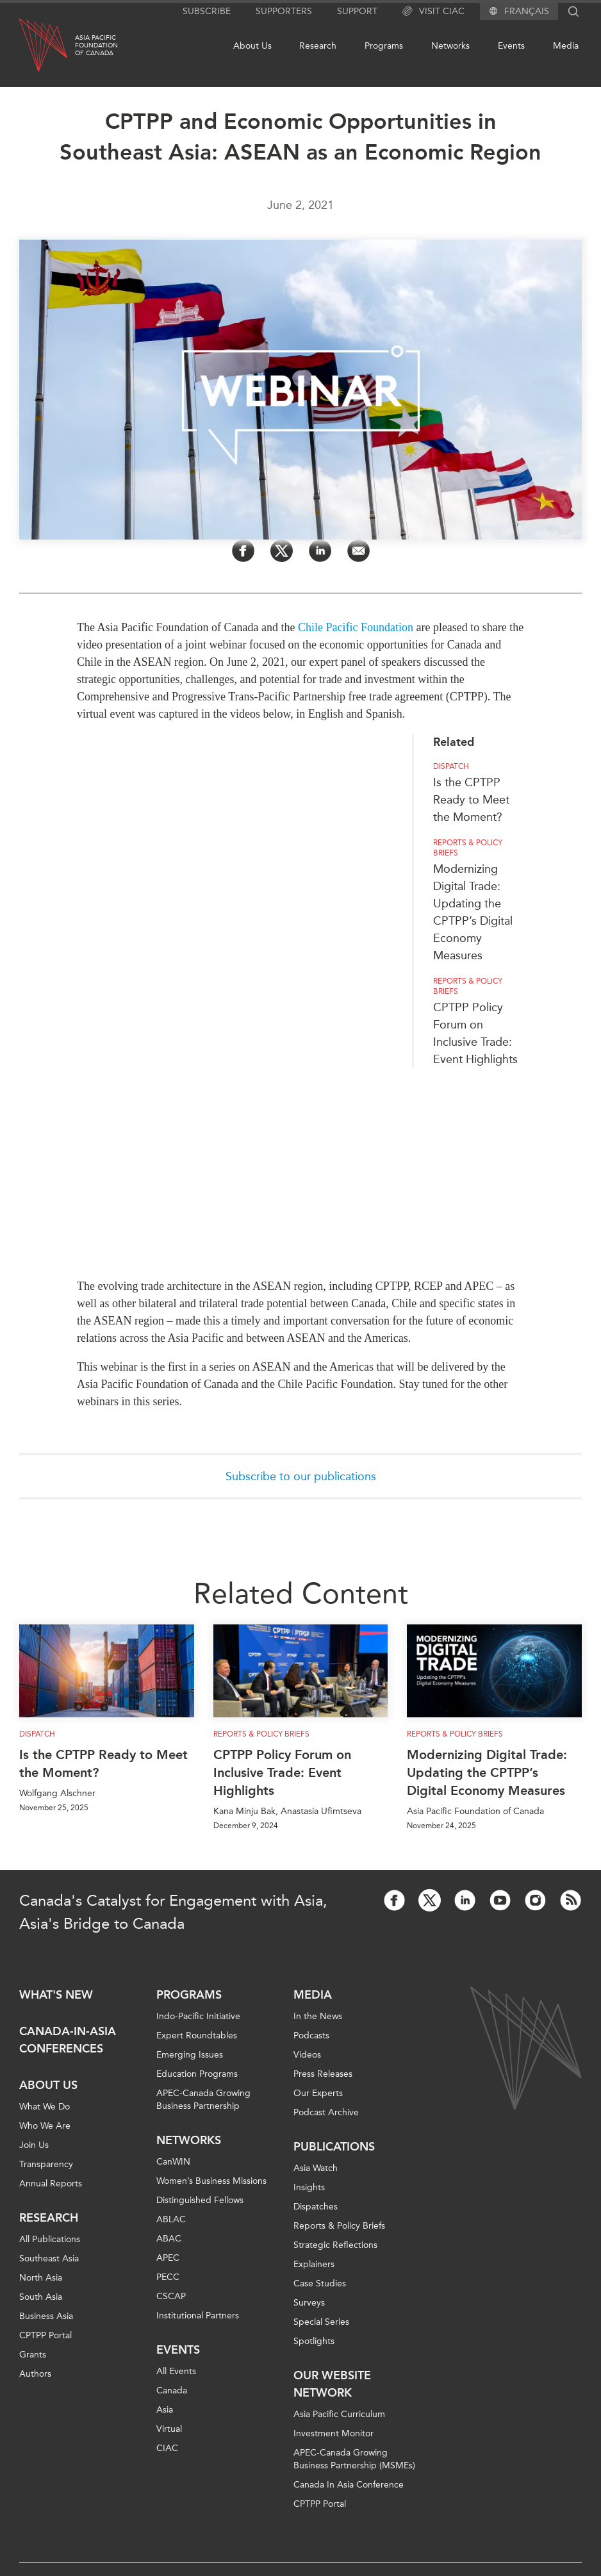 The height and width of the screenshot is (2576, 601). Describe the element at coordinates (252, 45) in the screenshot. I see `About Us` at that location.